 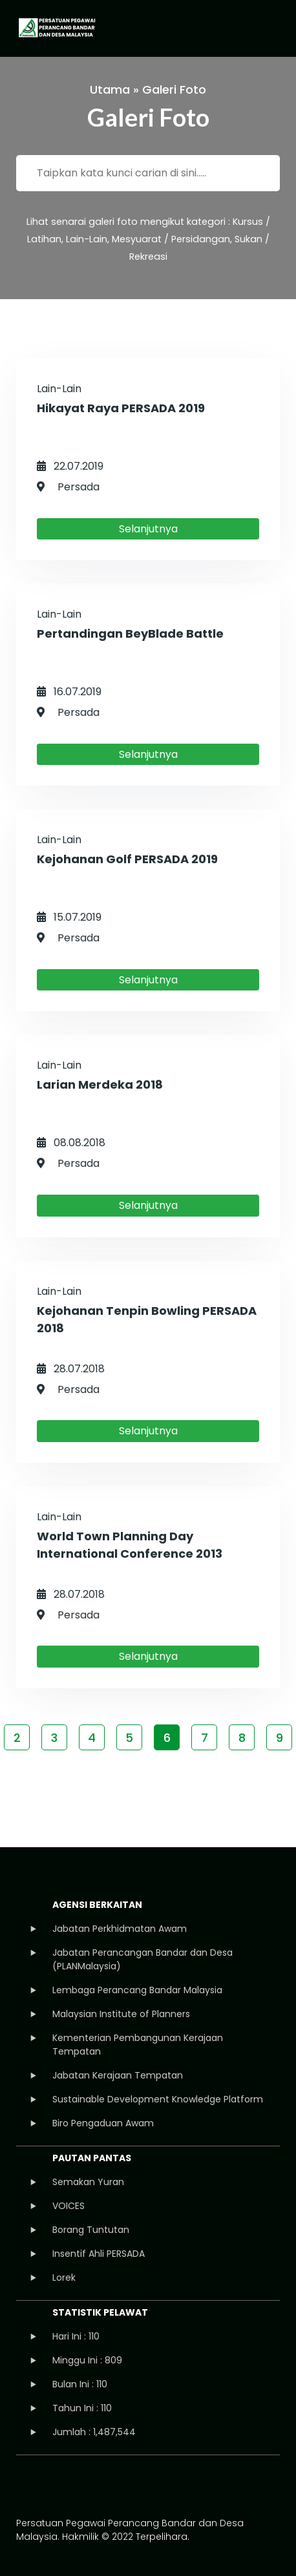 I want to click on Selanjutnya, so click(x=148, y=528).